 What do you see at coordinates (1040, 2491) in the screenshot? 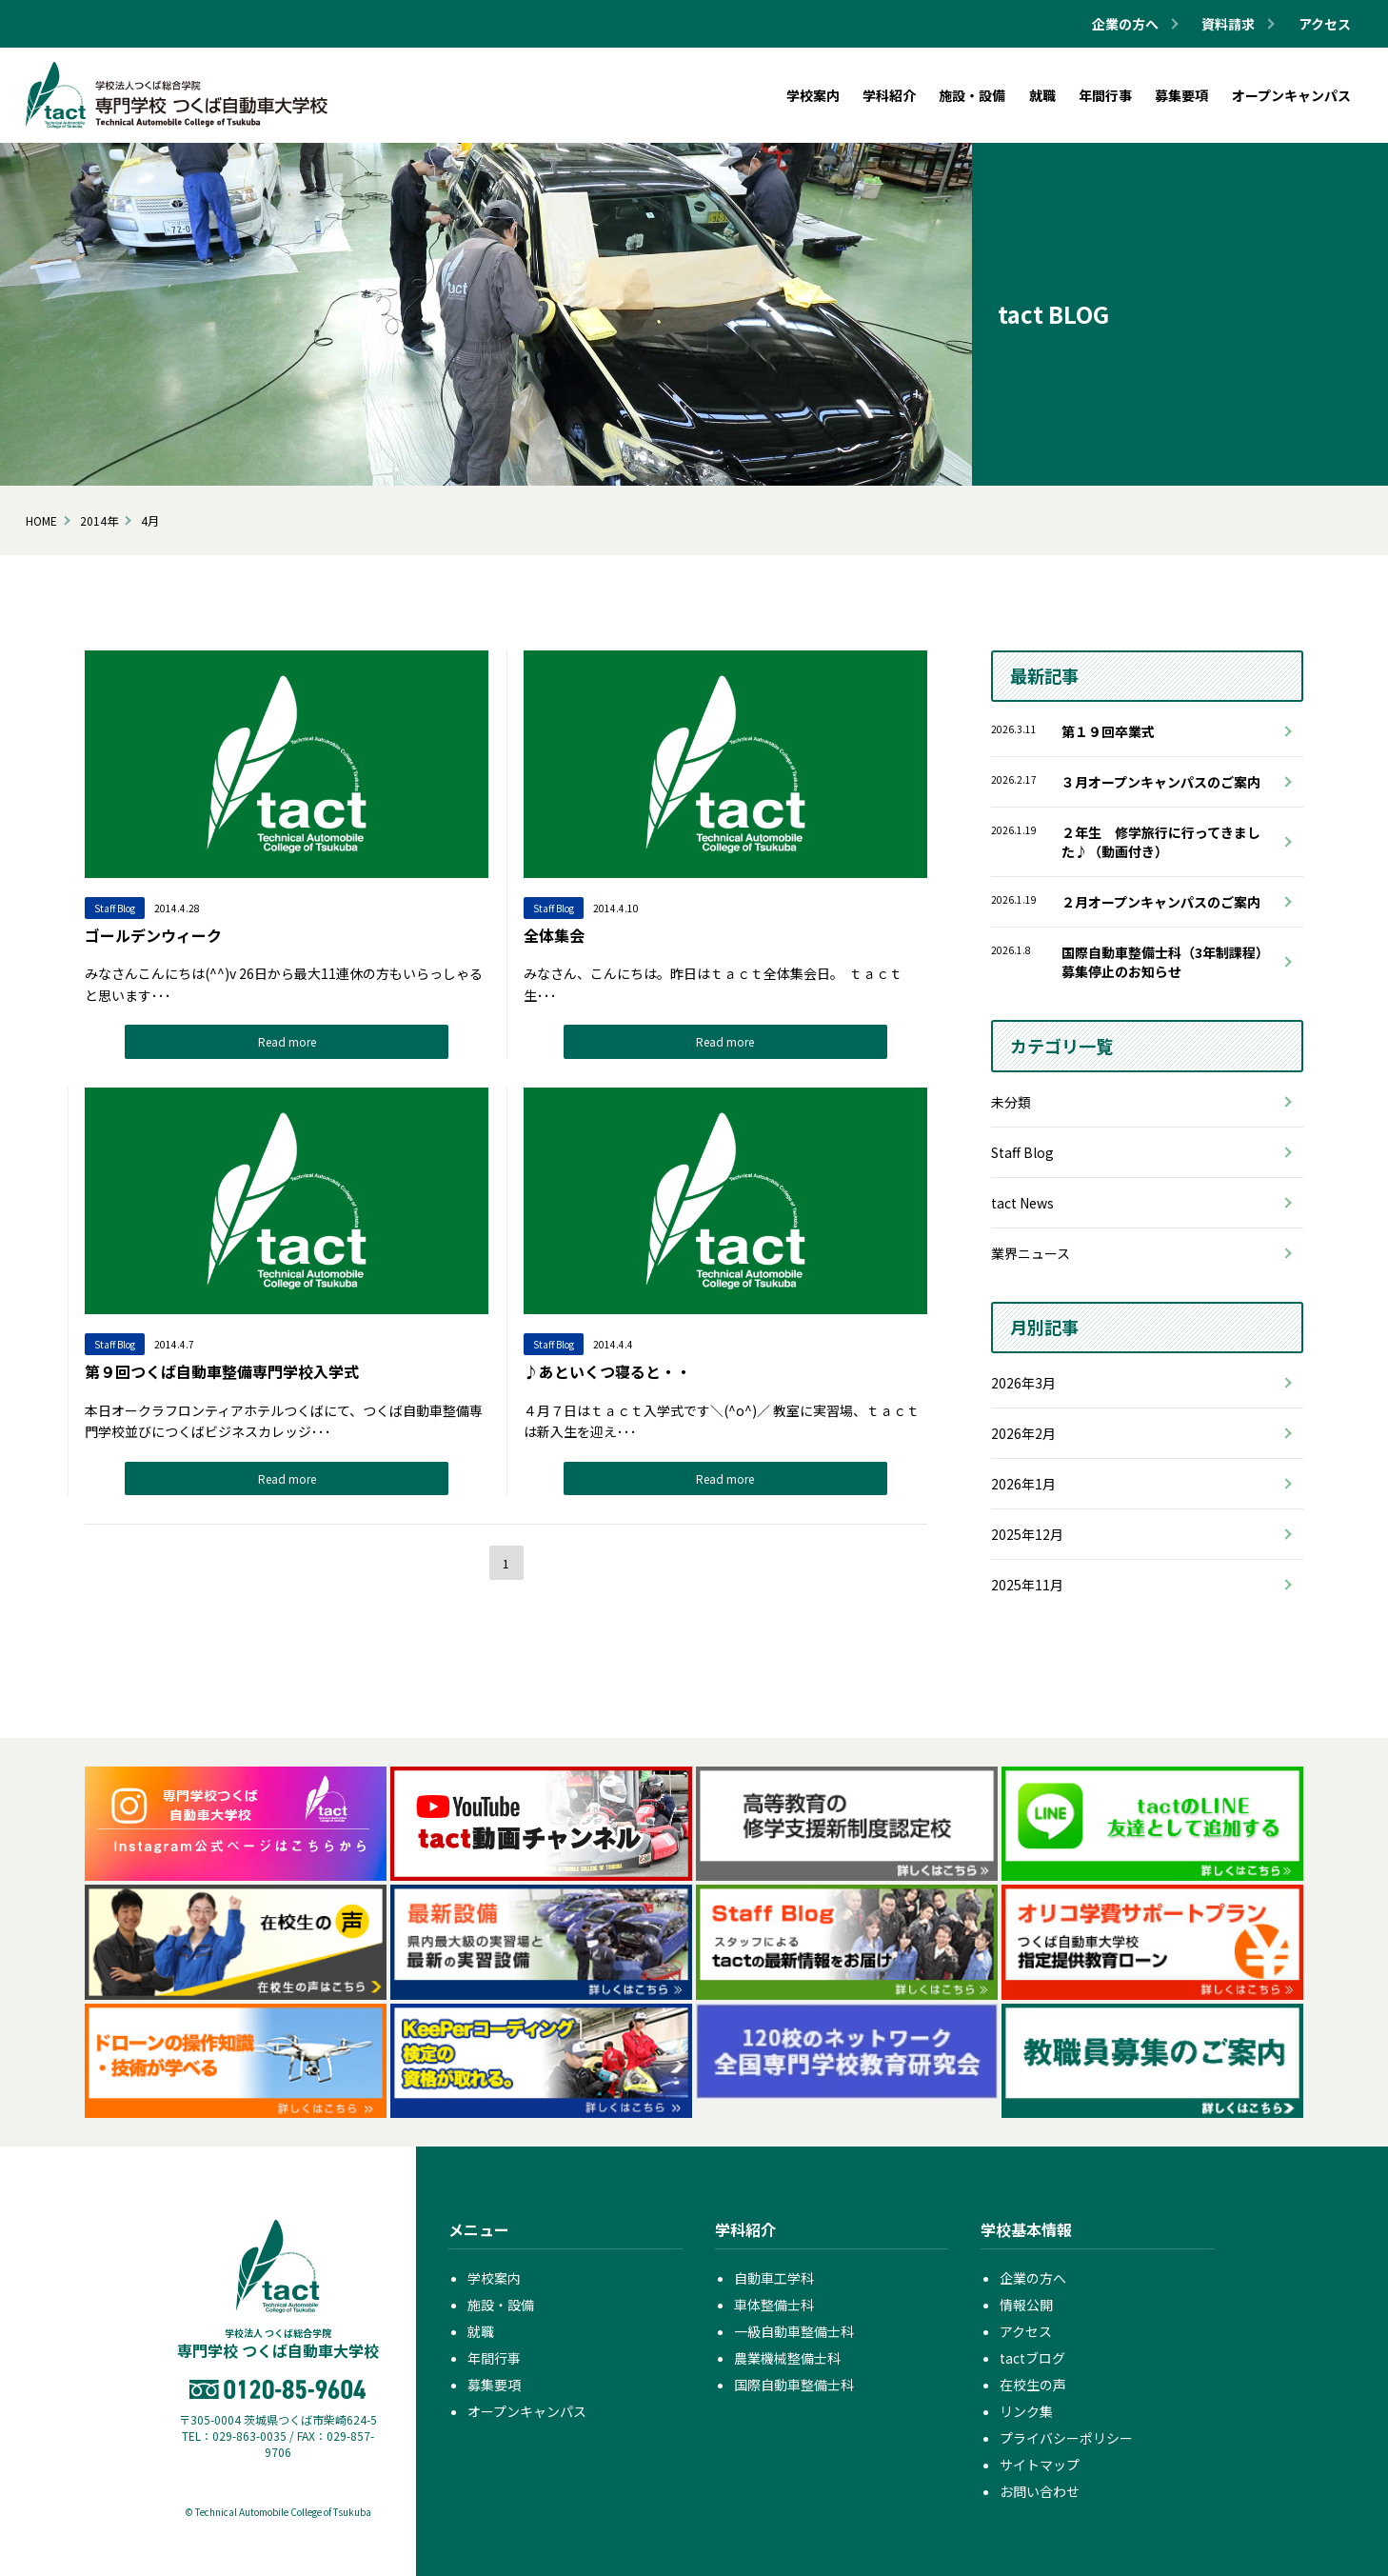
I see `お問い合わせ` at bounding box center [1040, 2491].